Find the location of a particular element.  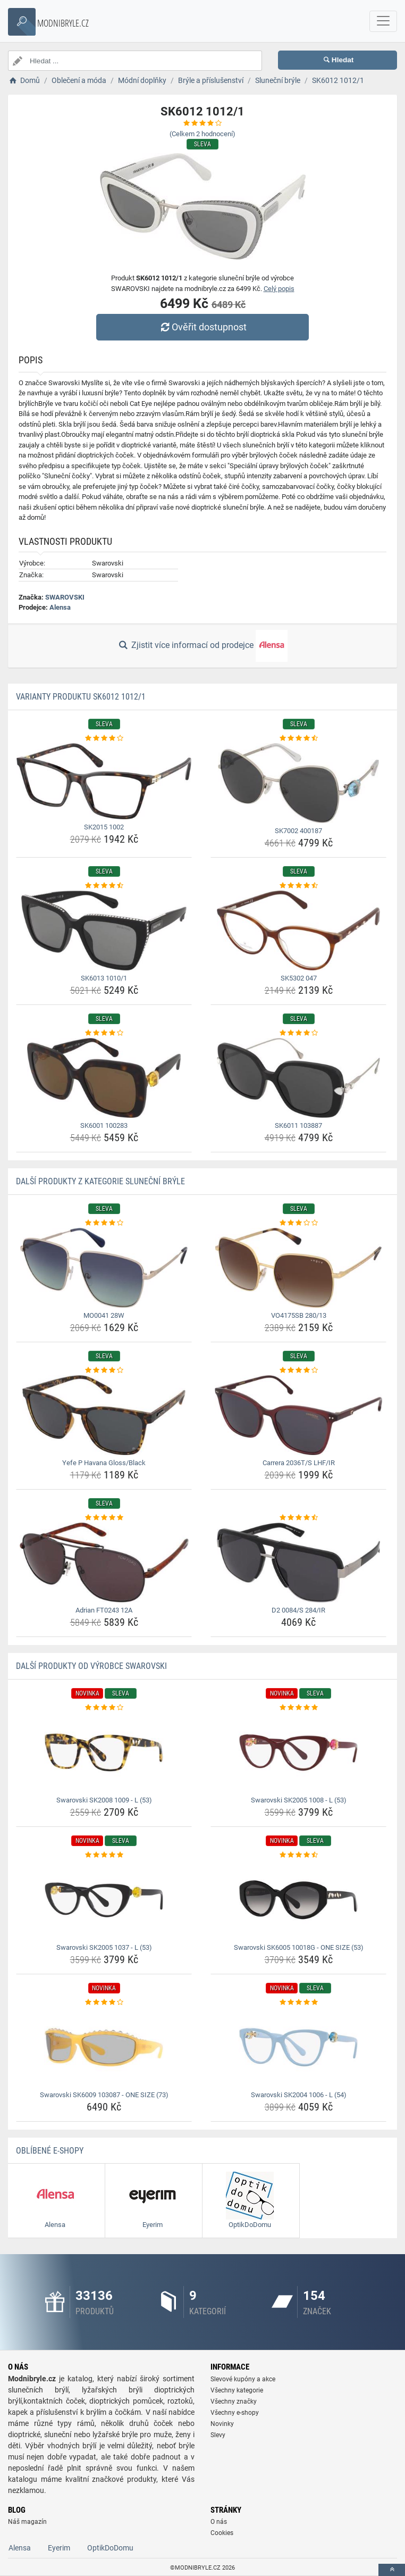

[swarovski-sk2005-1037-l-53-rating] is located at coordinates (103, 1855).